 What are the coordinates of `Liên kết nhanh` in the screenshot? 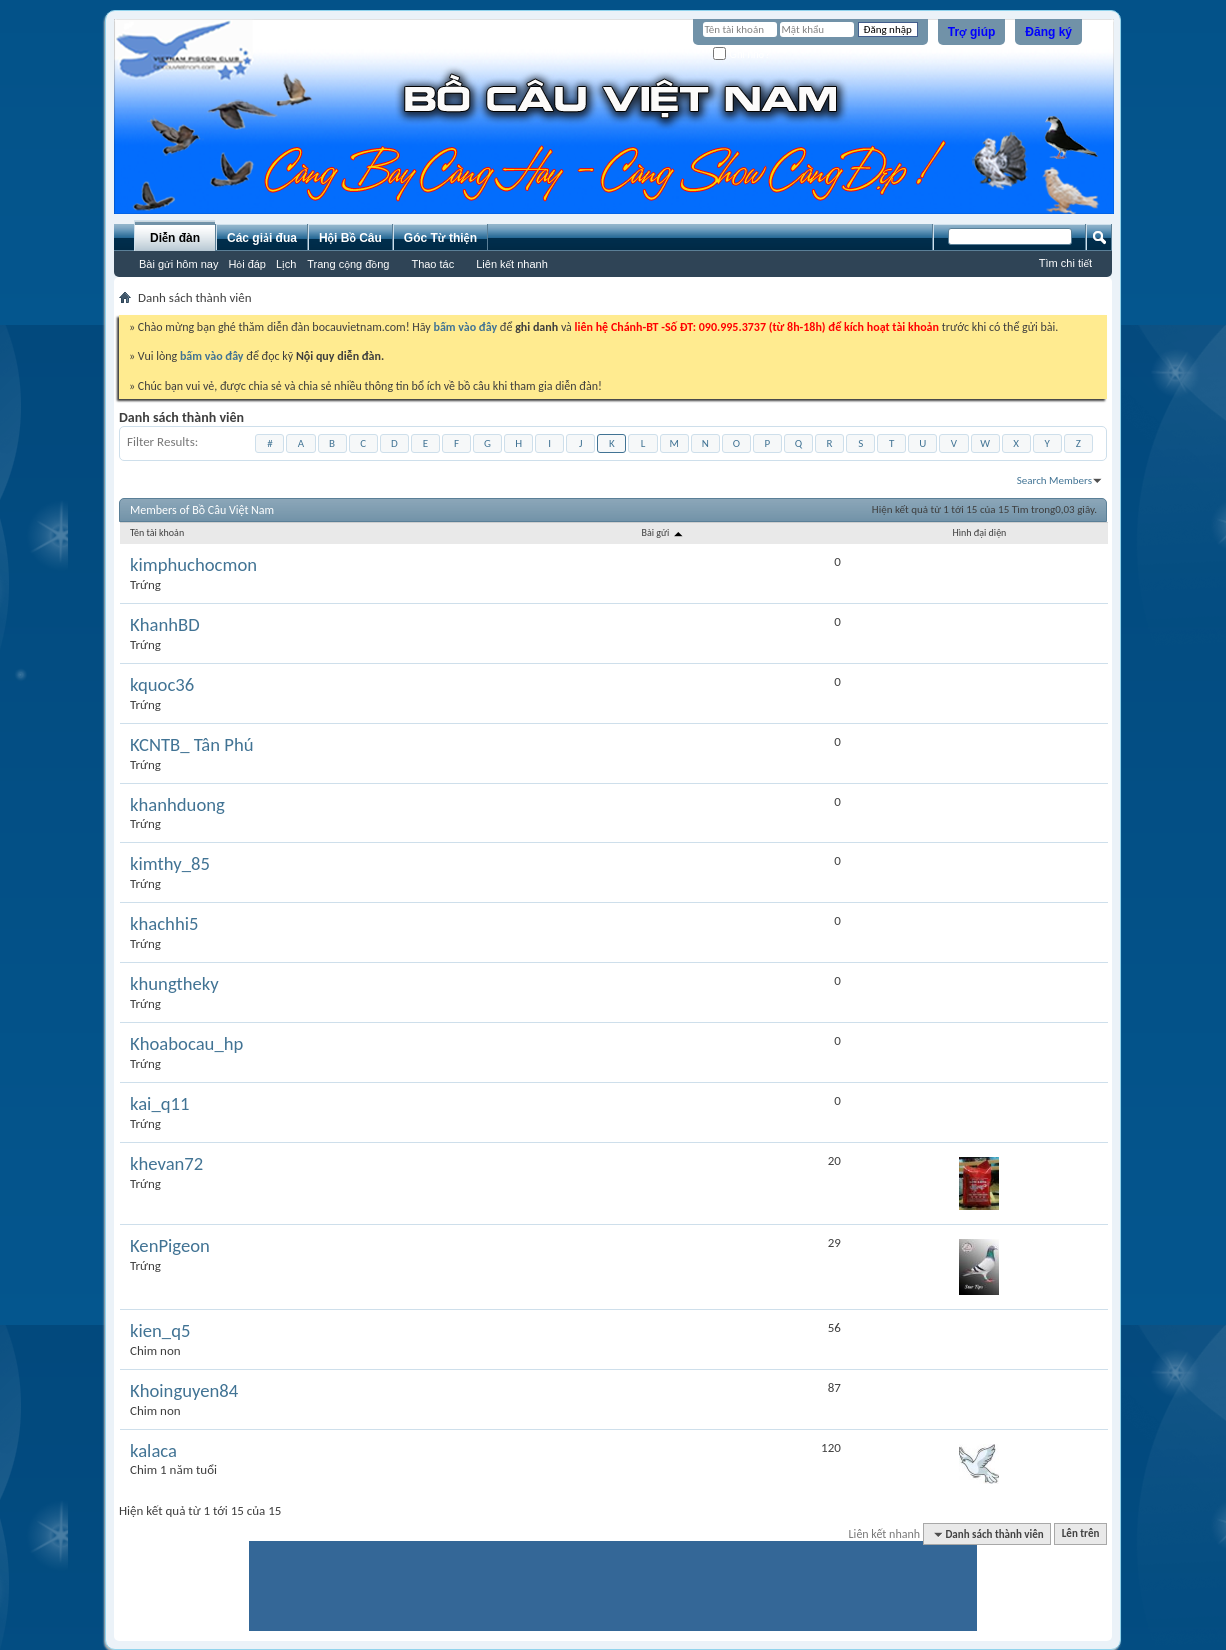 It's located at (512, 264).